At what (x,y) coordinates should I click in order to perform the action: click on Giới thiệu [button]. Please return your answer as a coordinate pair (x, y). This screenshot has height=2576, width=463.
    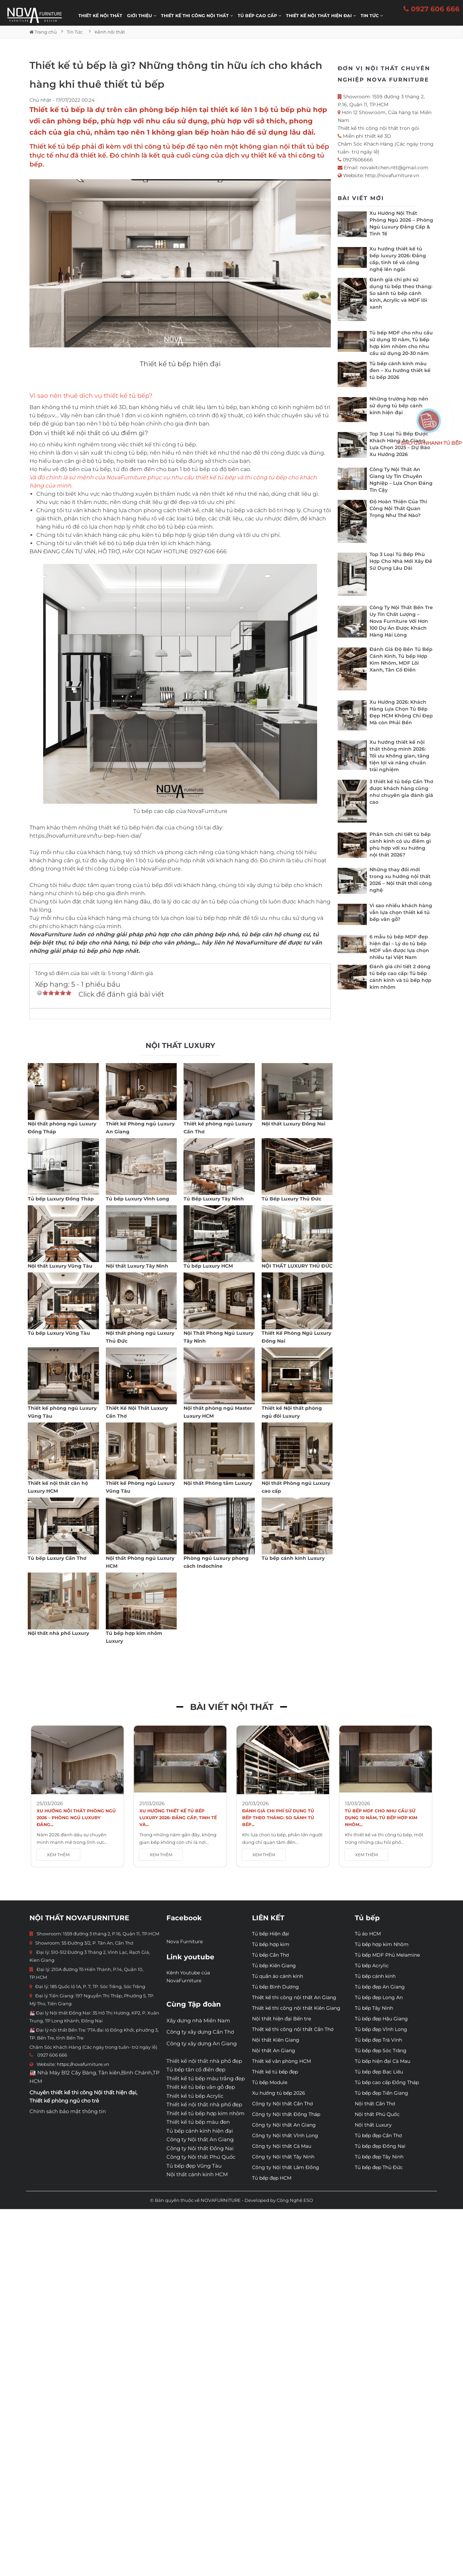
    Looking at the image, I should click on (141, 15).